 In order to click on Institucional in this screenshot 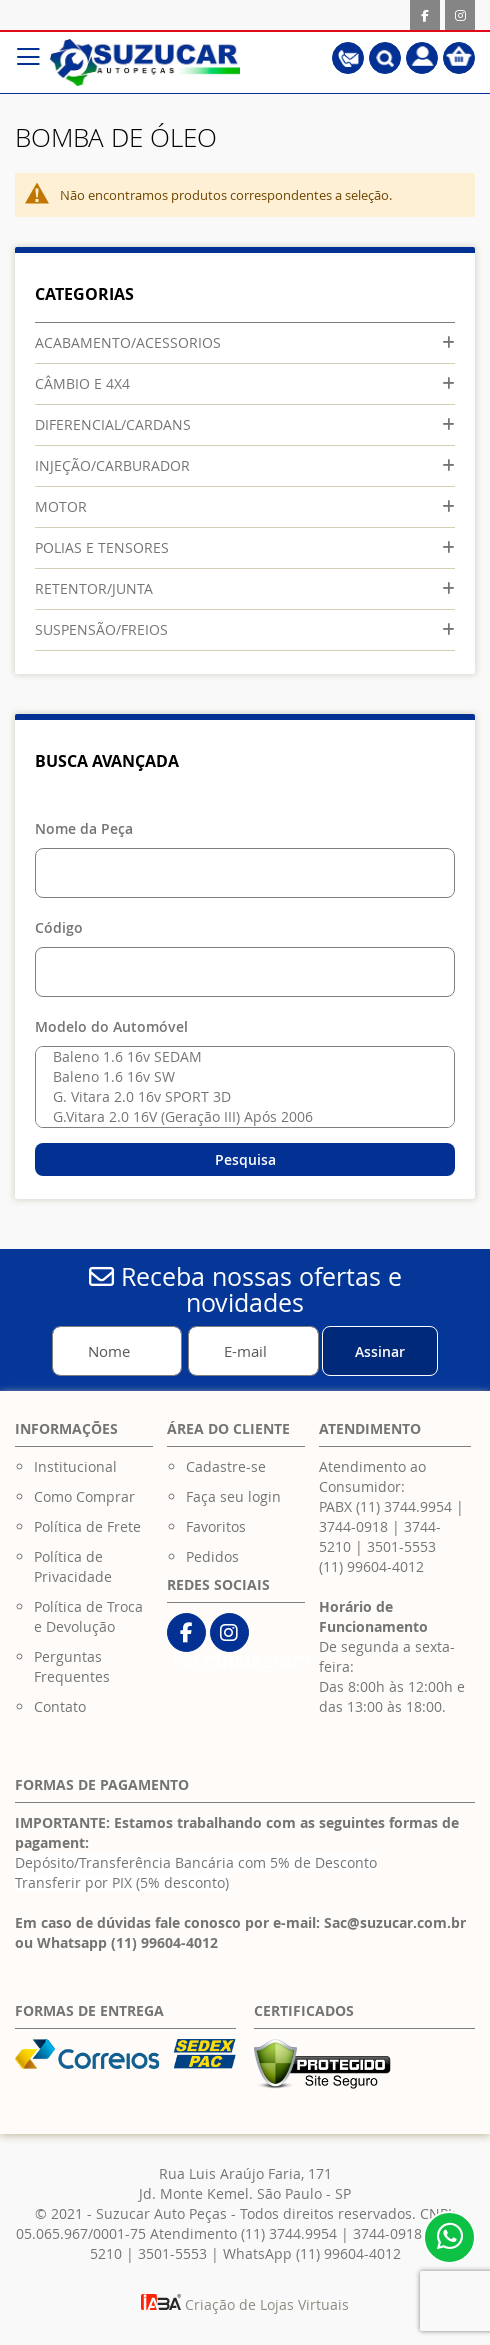, I will do `click(75, 1466)`.